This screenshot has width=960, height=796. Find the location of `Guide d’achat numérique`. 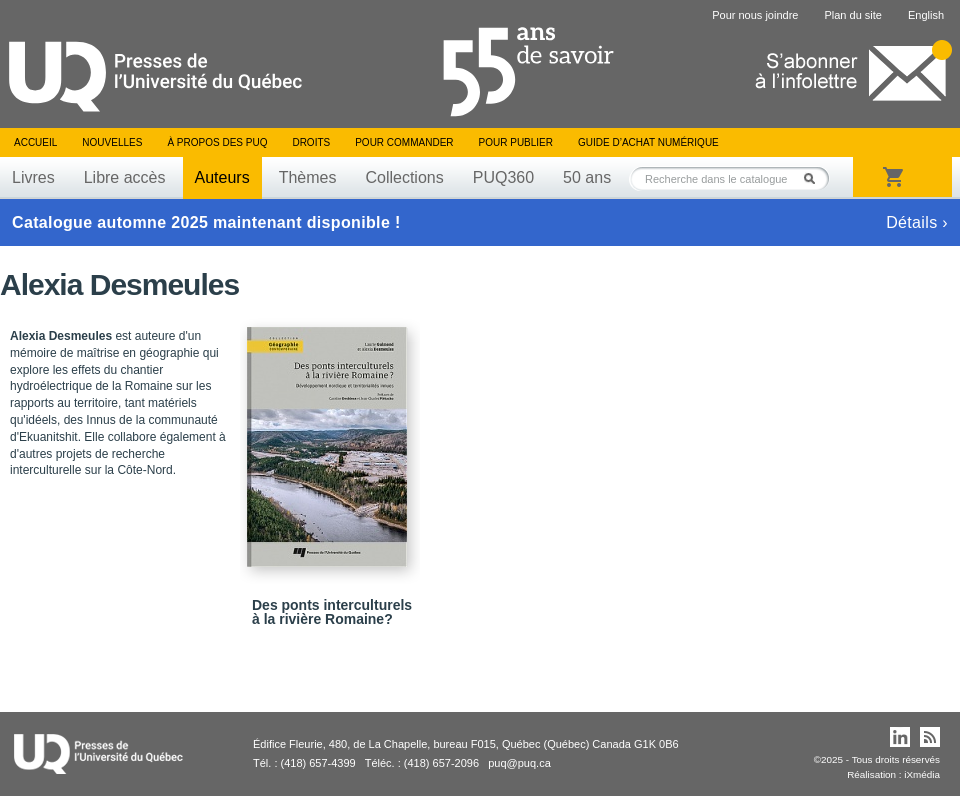

Guide d’achat numérique is located at coordinates (648, 142).